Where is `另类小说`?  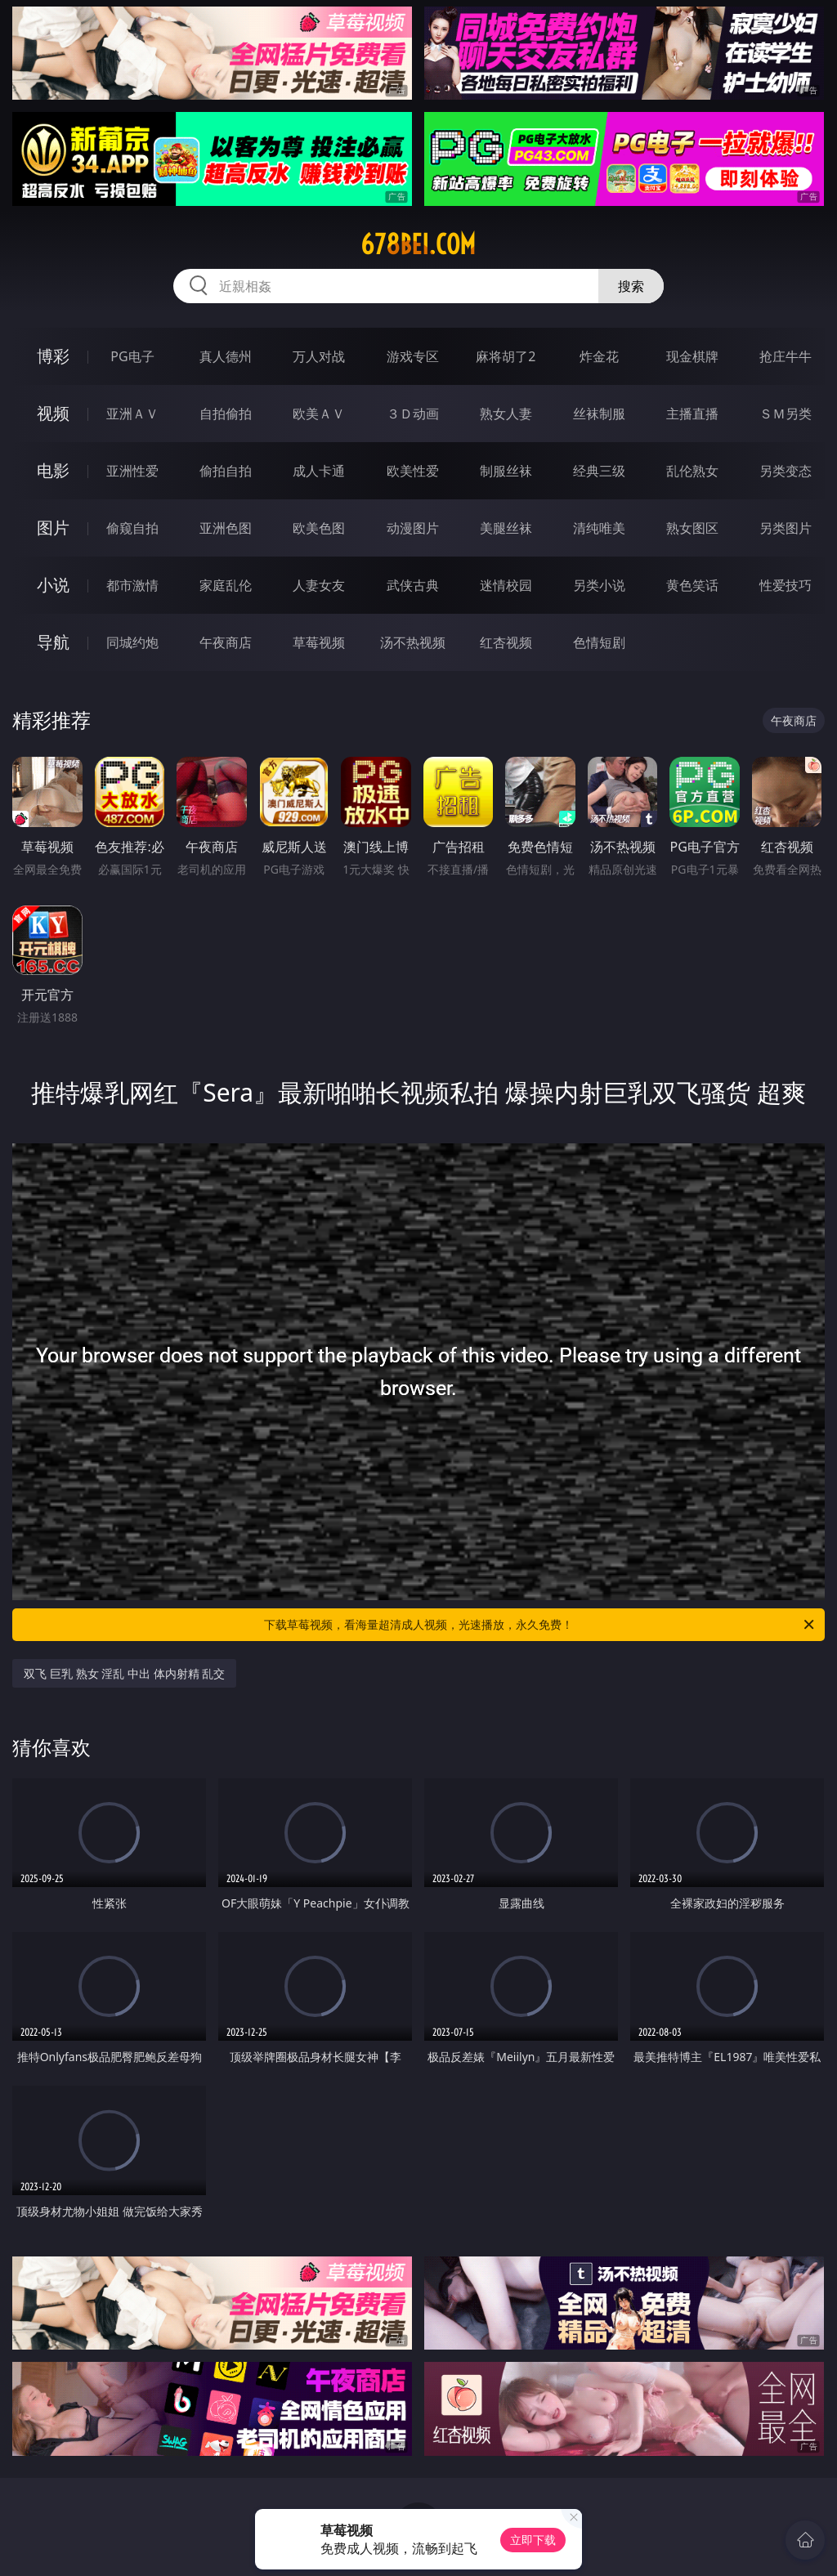
另类小说 is located at coordinates (599, 585).